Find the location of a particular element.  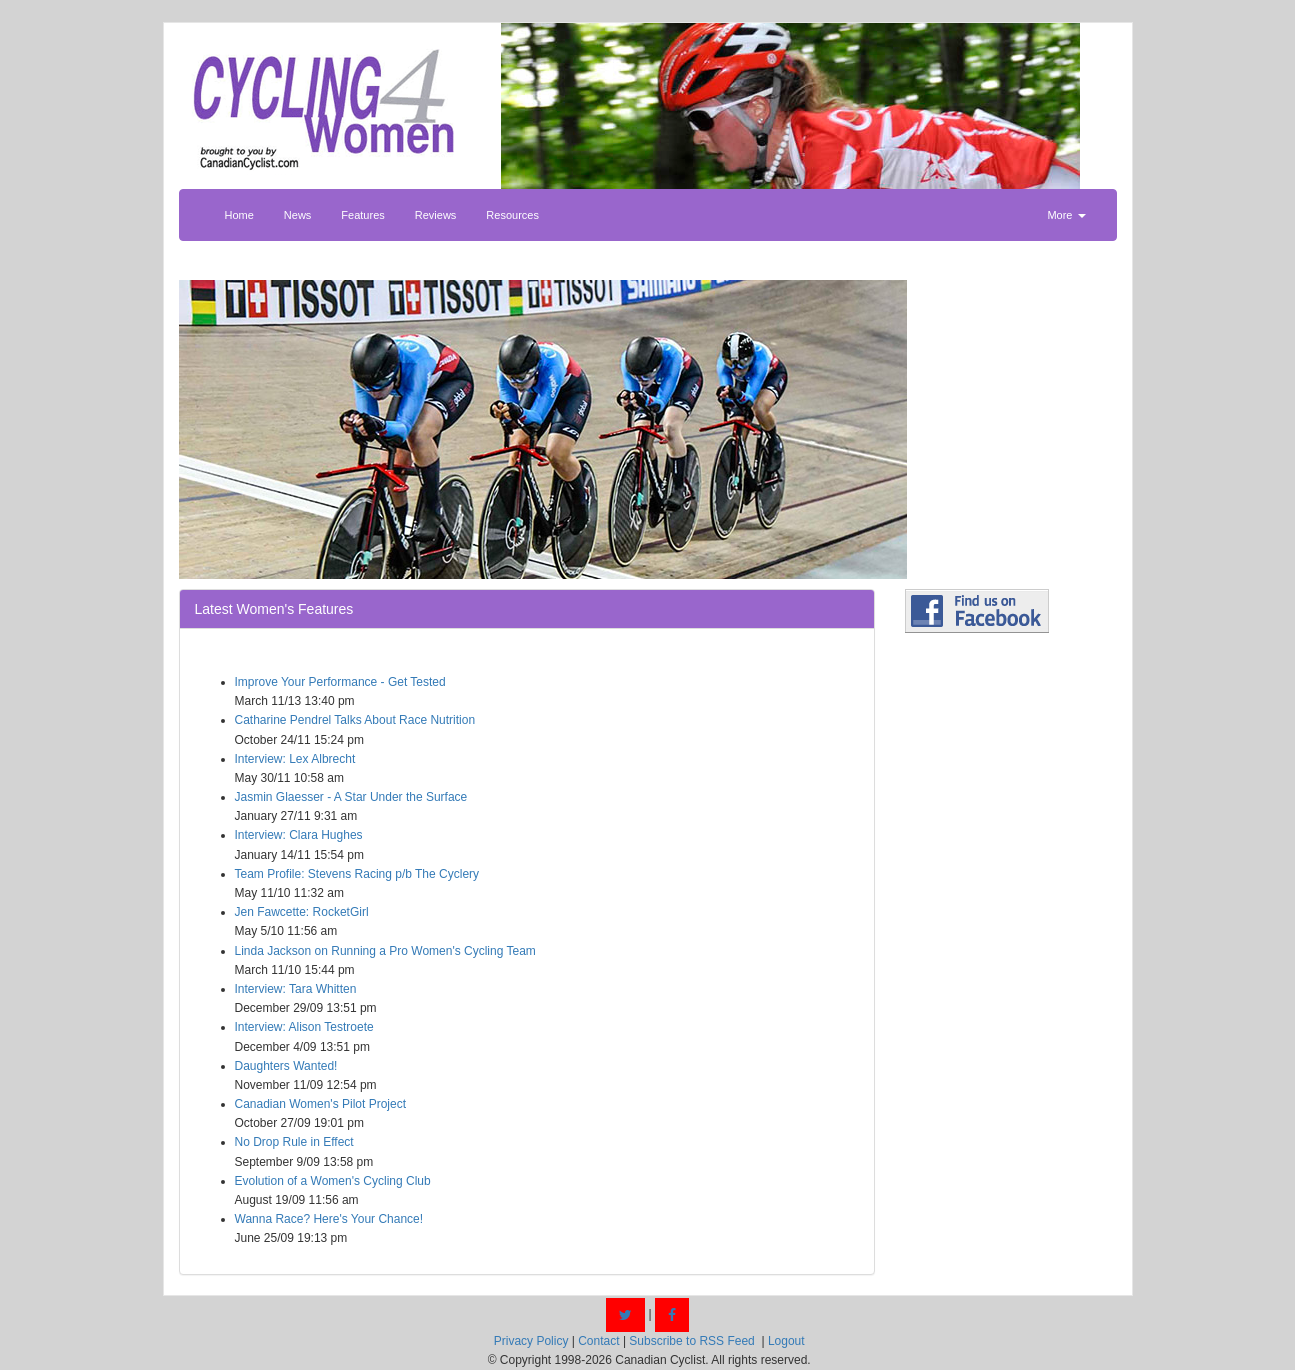

More [button] is located at coordinates (1066, 215).